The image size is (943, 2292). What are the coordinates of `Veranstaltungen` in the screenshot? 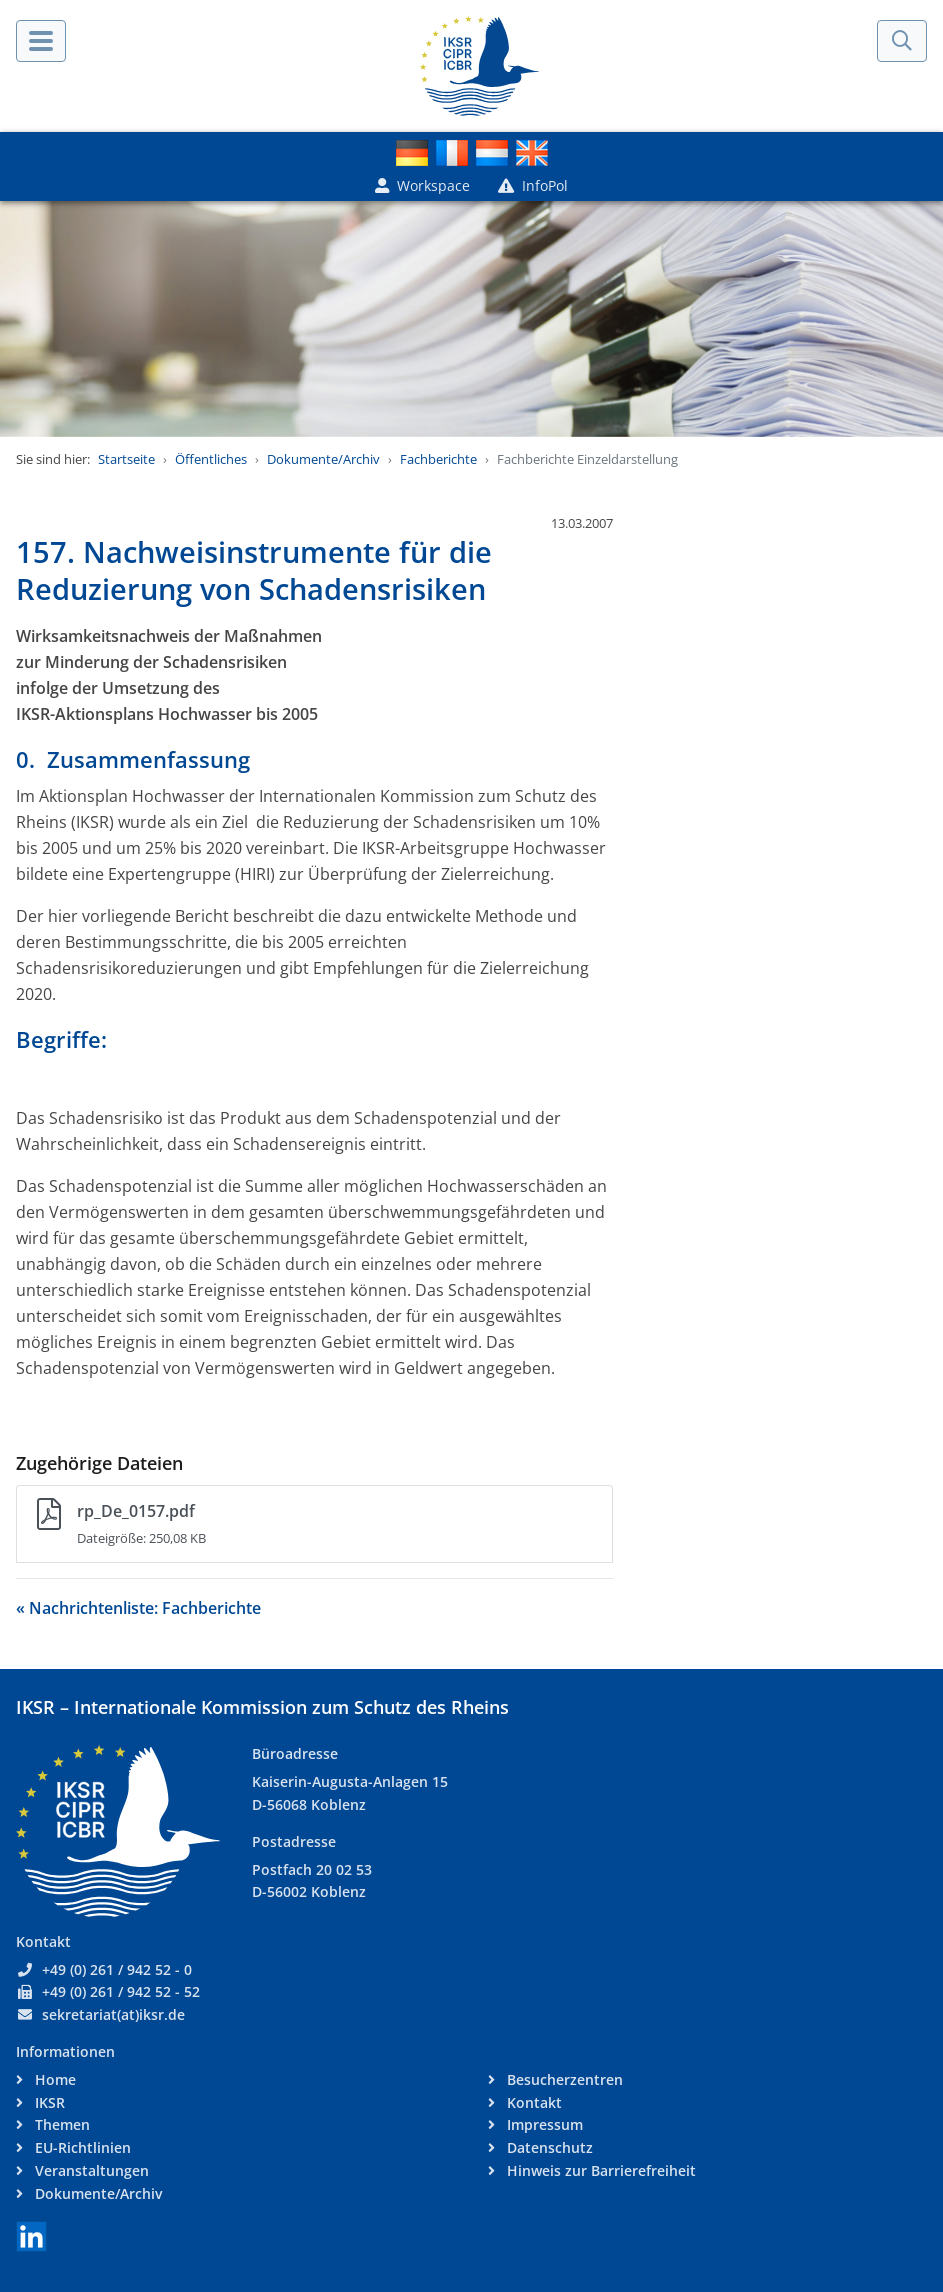 It's located at (90, 2170).